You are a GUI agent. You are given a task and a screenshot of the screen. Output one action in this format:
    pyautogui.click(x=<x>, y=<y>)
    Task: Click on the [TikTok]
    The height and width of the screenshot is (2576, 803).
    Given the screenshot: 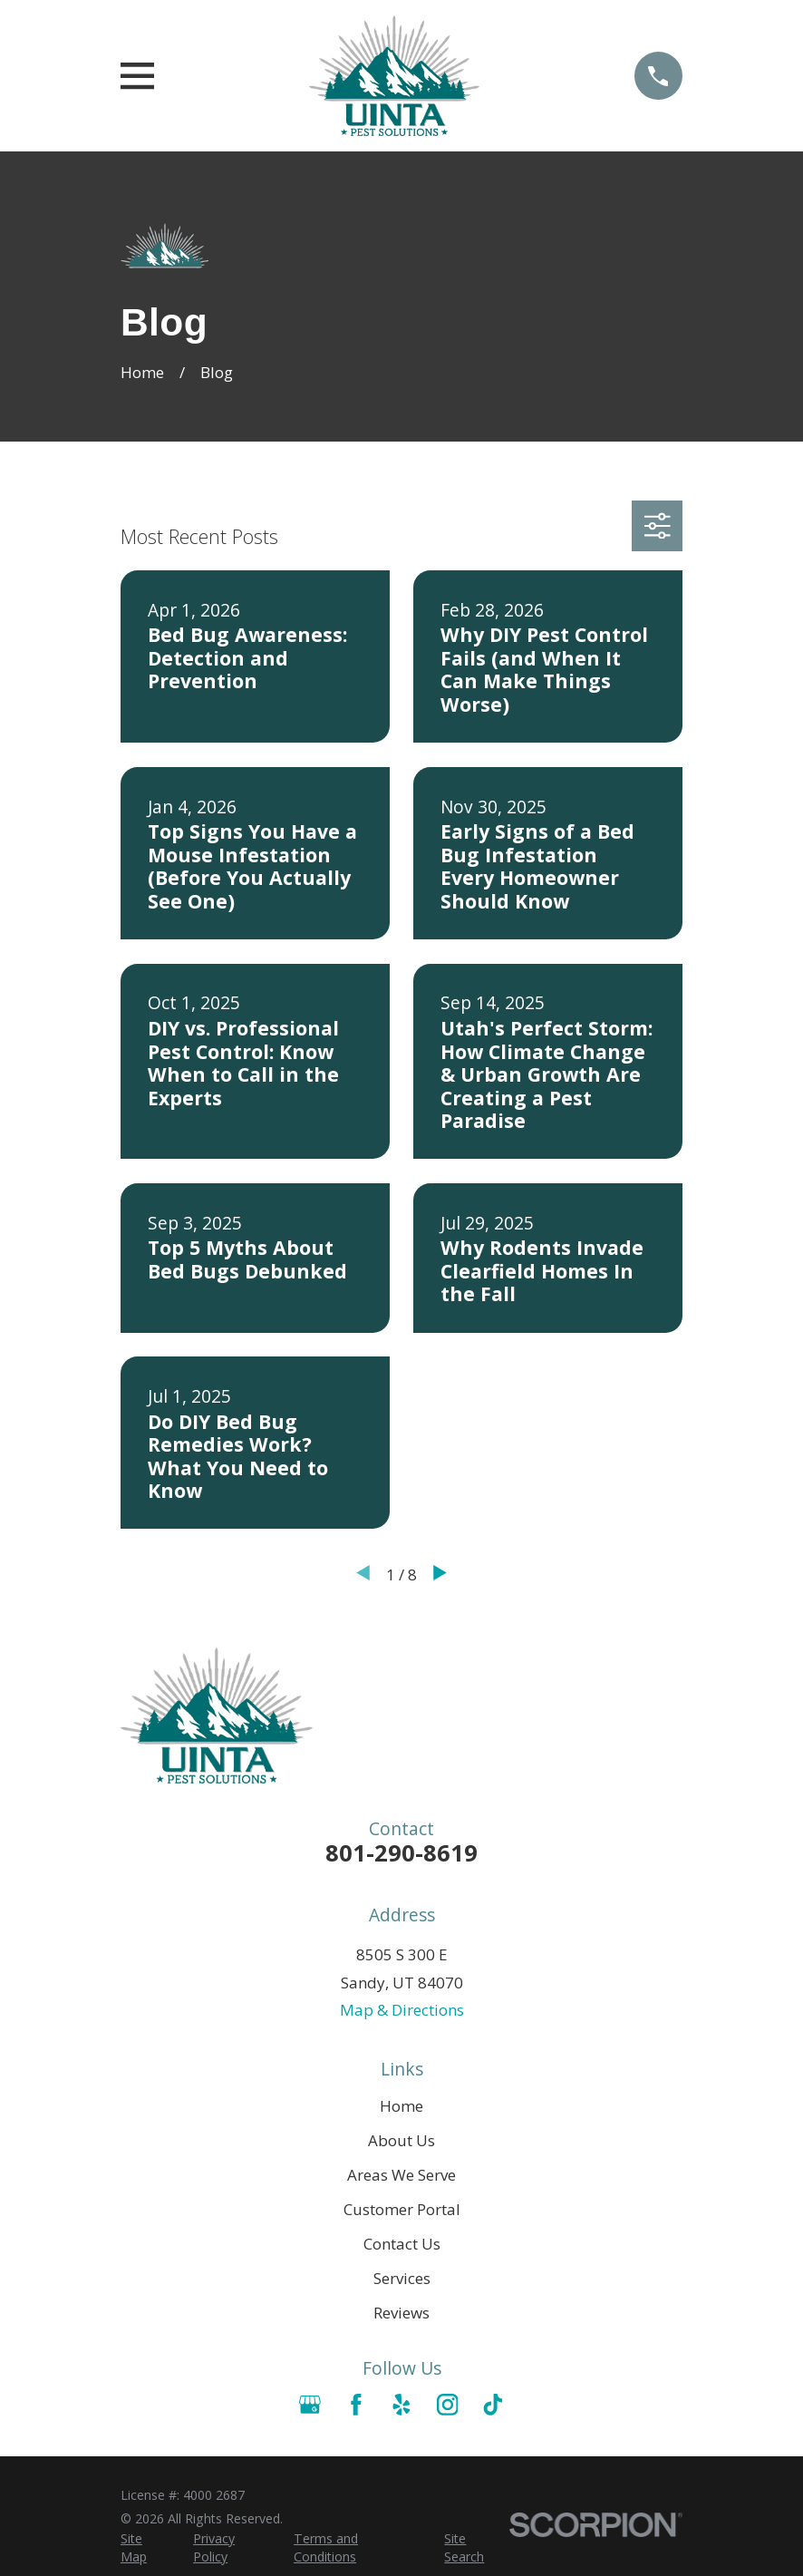 What is the action you would take?
    pyautogui.click(x=493, y=2405)
    